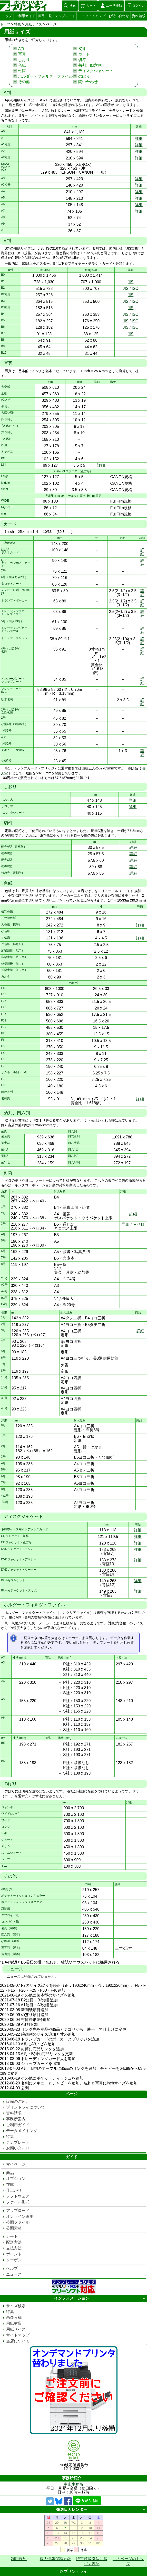  What do you see at coordinates (14, 2323) in the screenshot?
I see `用紙材質` at bounding box center [14, 2323].